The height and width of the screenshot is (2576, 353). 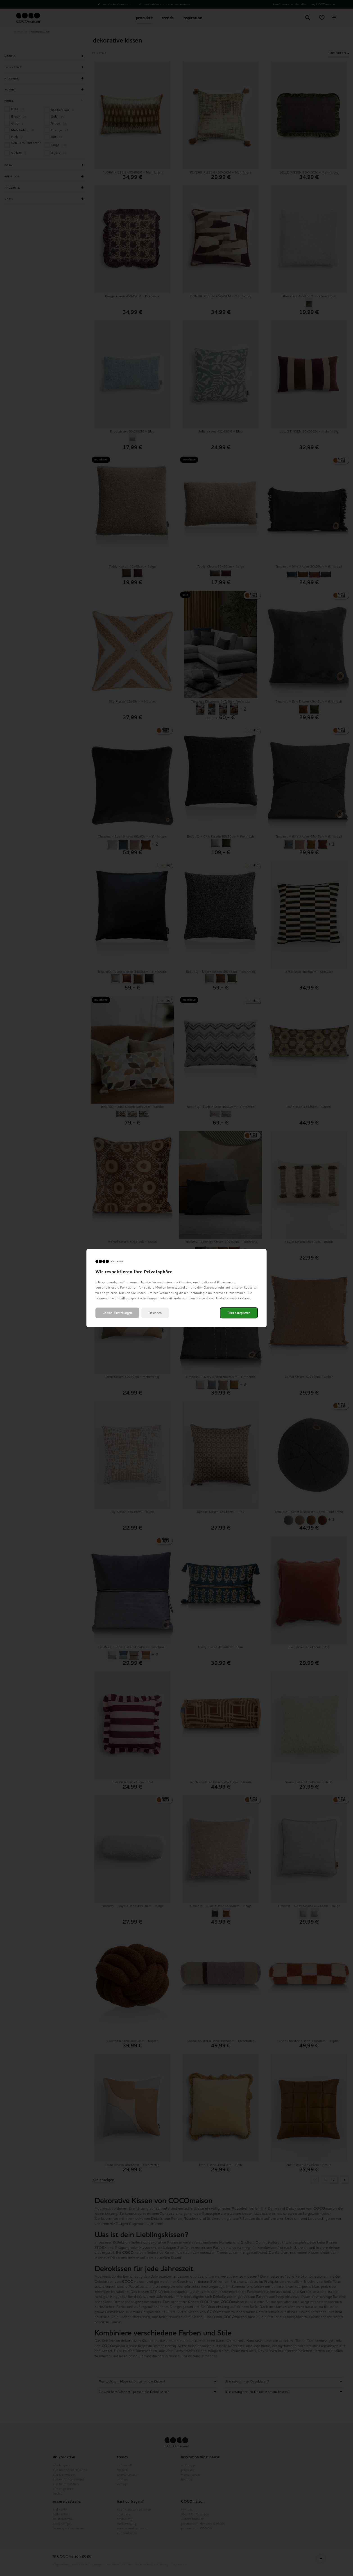 What do you see at coordinates (155, 1313) in the screenshot?
I see `Ablehnen` at bounding box center [155, 1313].